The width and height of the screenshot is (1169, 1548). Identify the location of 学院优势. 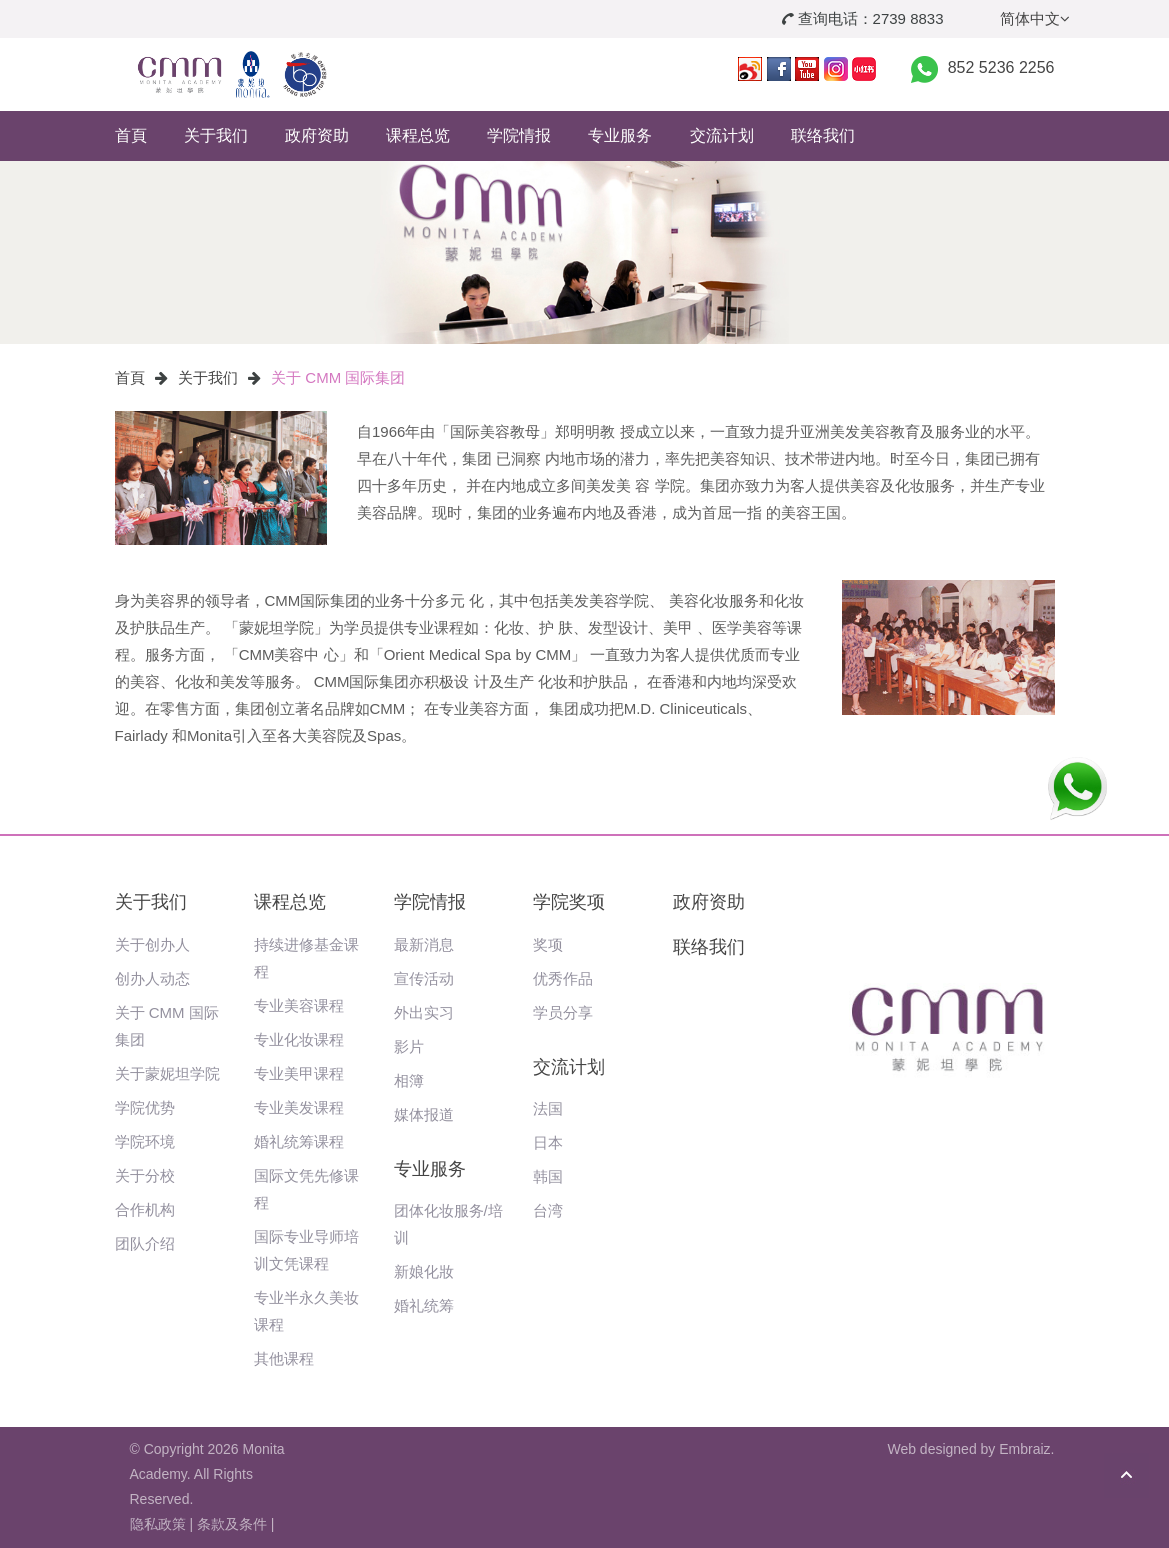
(145, 1107).